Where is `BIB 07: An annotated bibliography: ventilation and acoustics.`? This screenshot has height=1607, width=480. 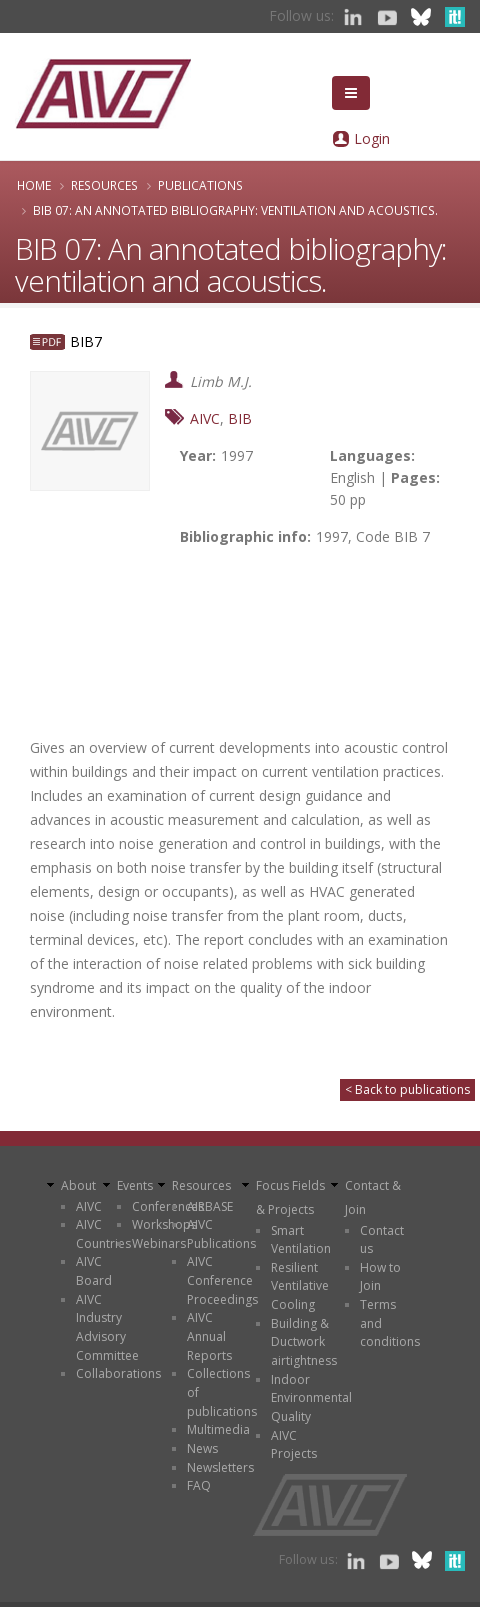
BIB 07: An annotated bibliography: ventilation and acoustics. is located at coordinates (235, 210).